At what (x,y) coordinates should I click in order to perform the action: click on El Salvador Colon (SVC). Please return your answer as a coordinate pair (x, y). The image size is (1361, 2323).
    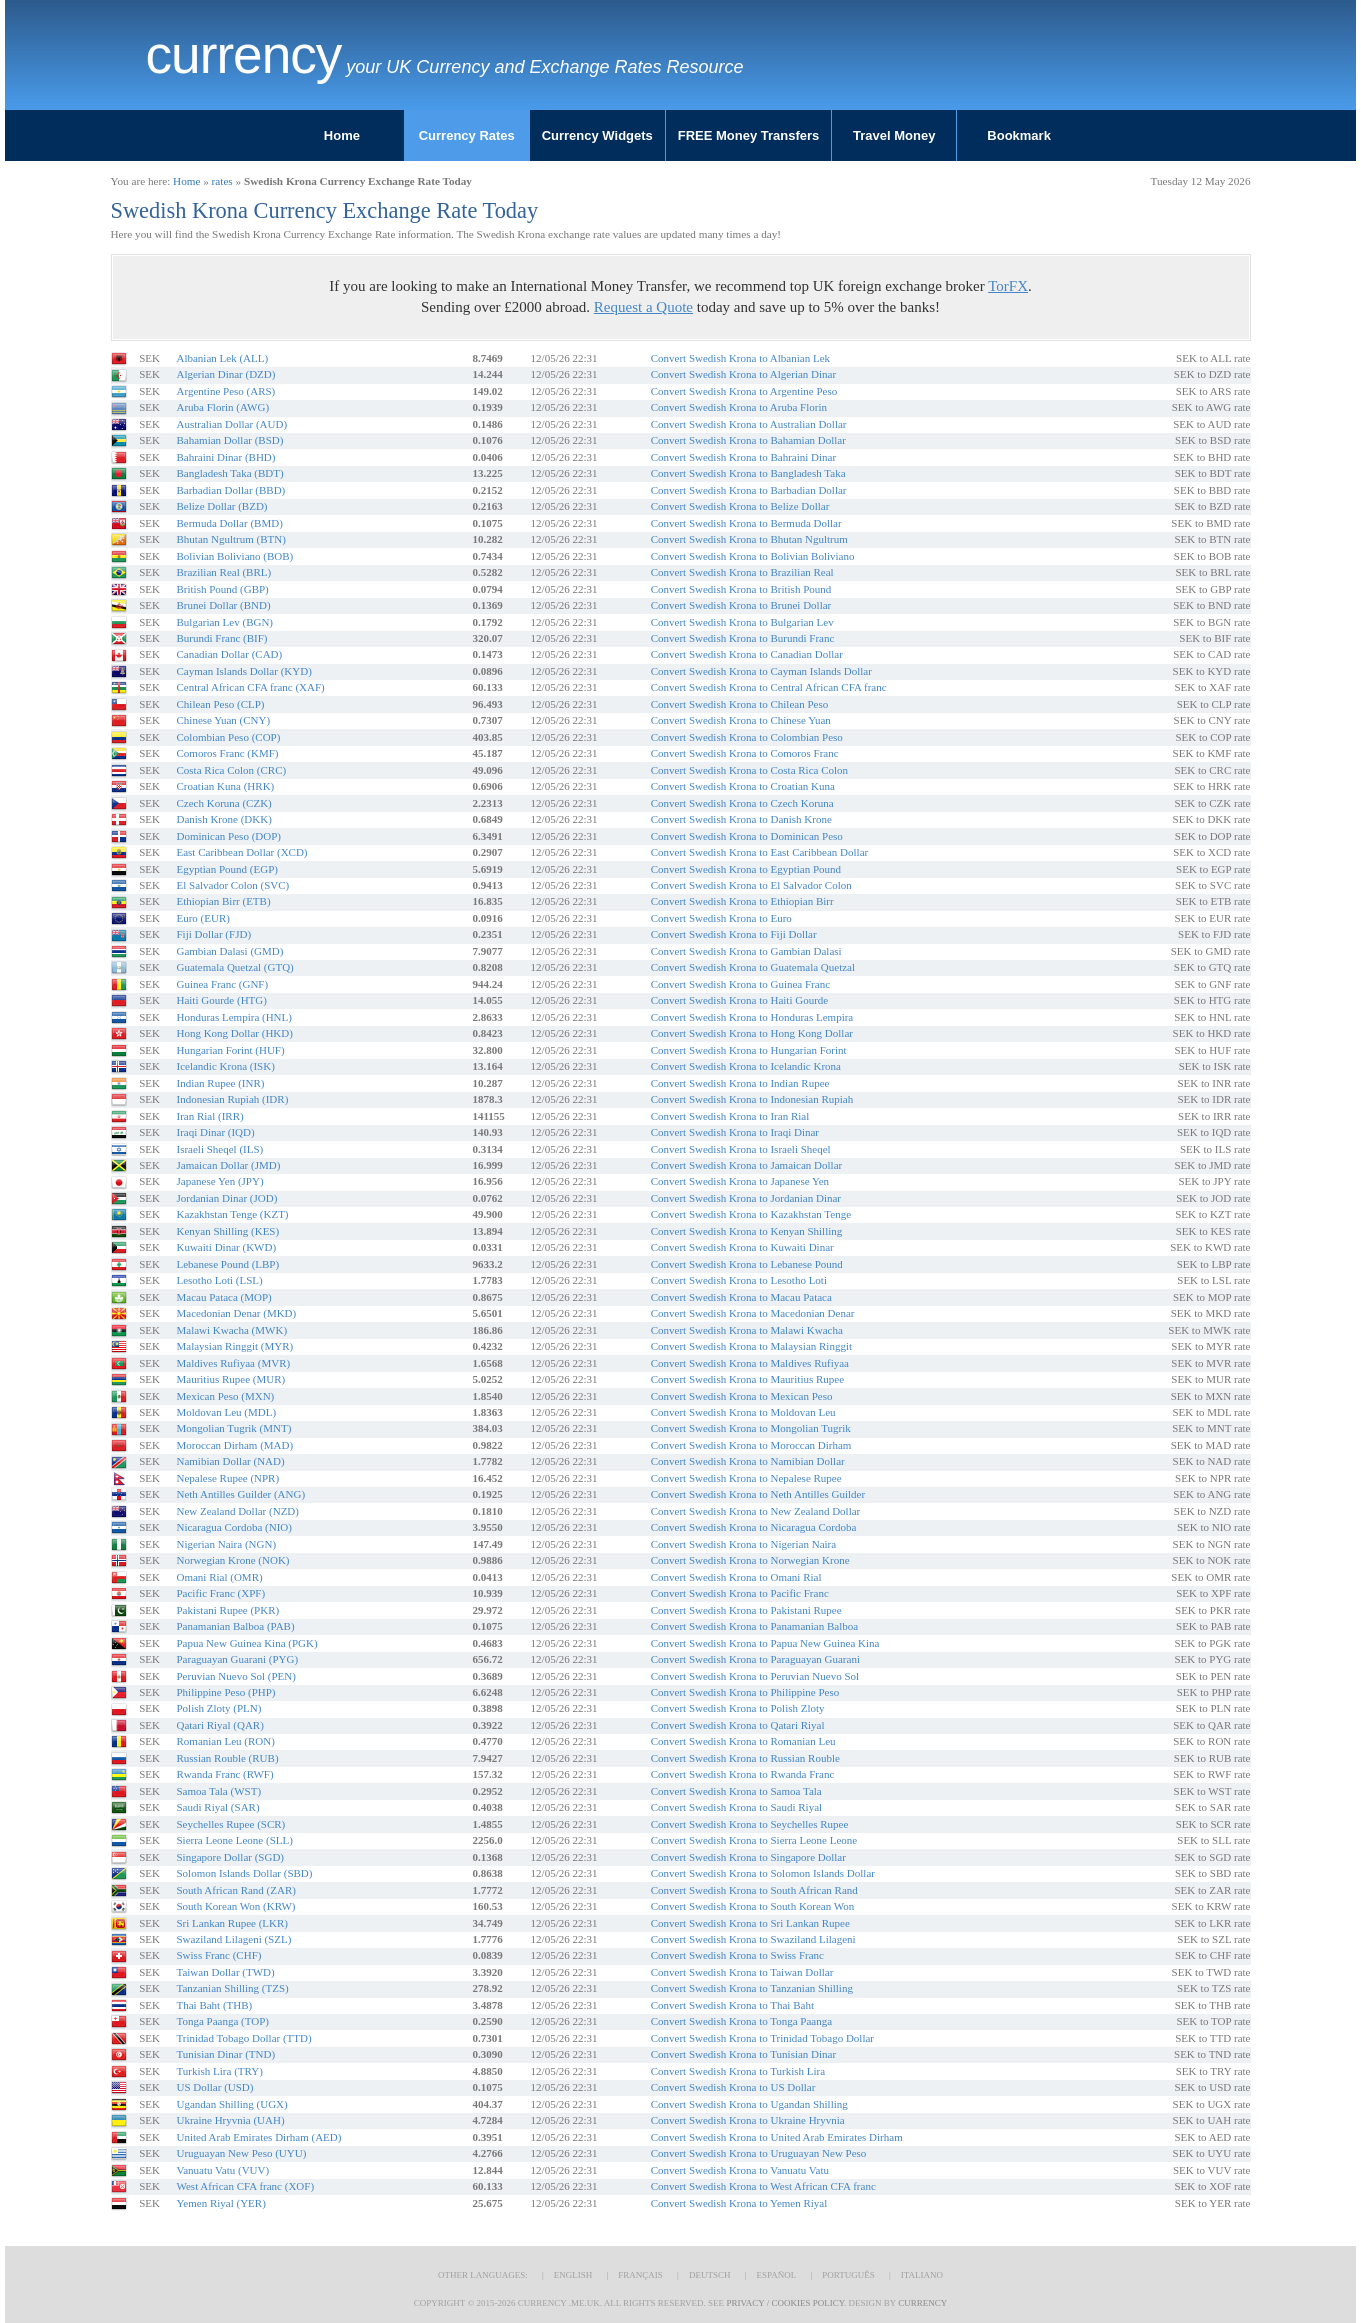
    Looking at the image, I should click on (232, 885).